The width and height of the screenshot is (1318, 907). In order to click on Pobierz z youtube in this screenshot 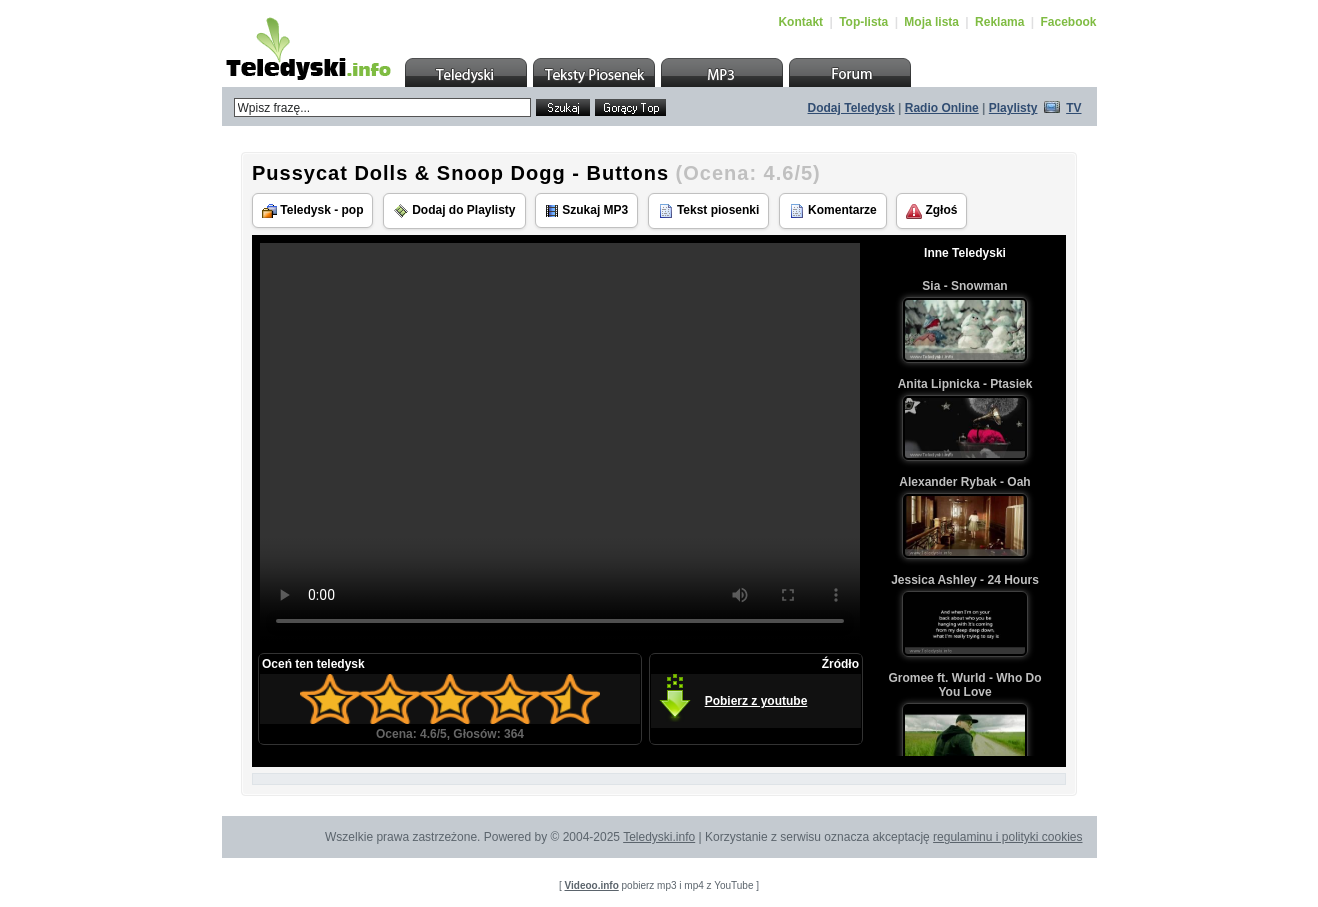, I will do `click(756, 701)`.